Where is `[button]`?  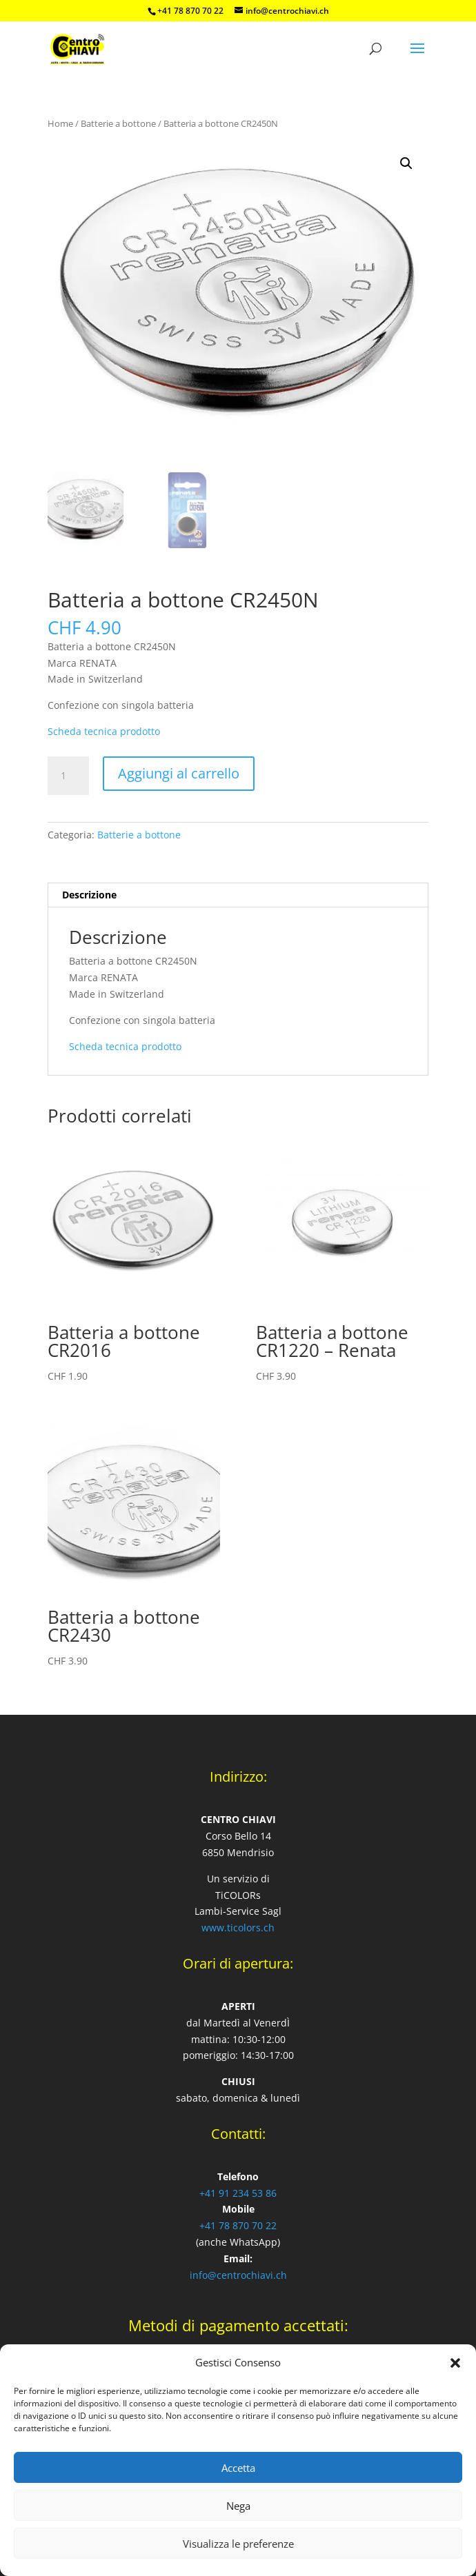
[button] is located at coordinates (455, 2363).